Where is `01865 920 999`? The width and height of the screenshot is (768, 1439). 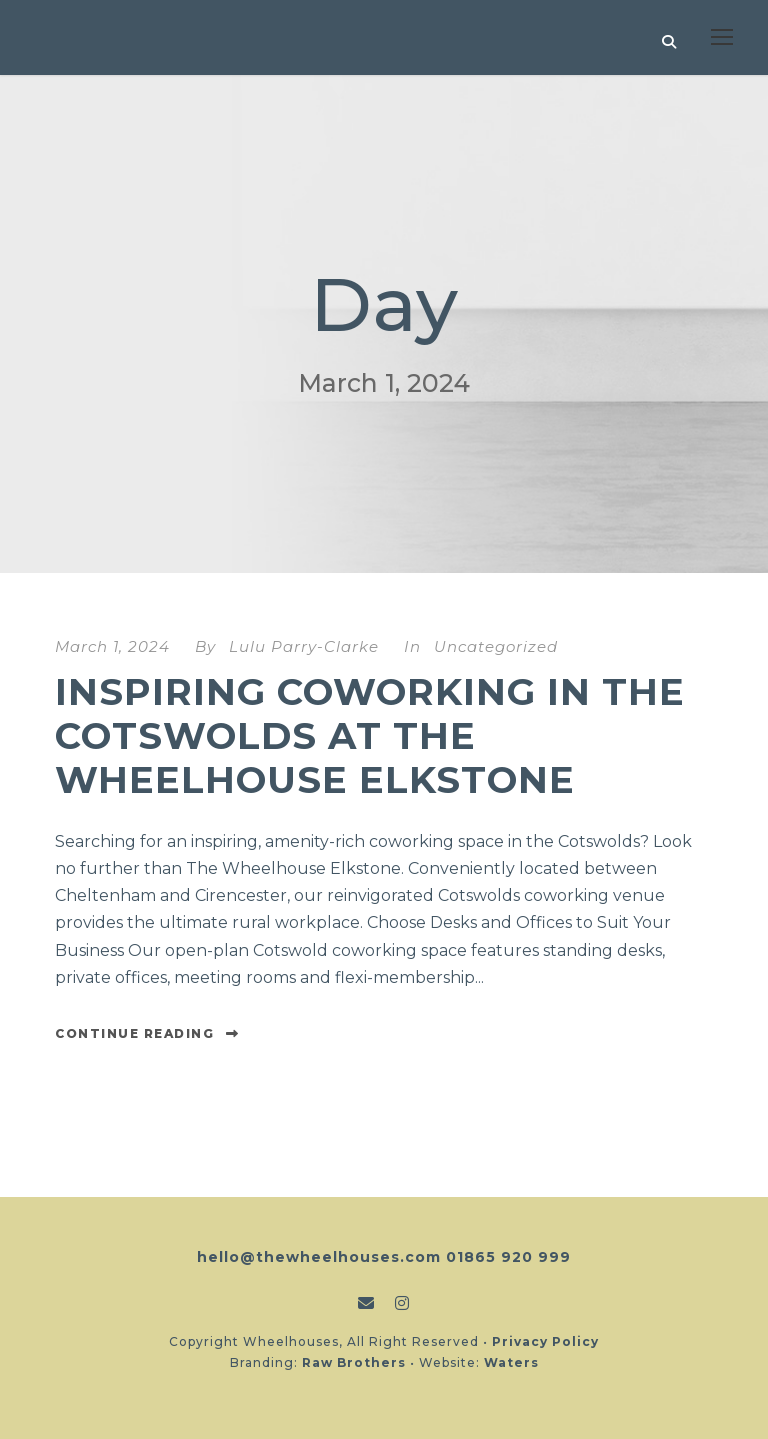 01865 920 999 is located at coordinates (508, 1257).